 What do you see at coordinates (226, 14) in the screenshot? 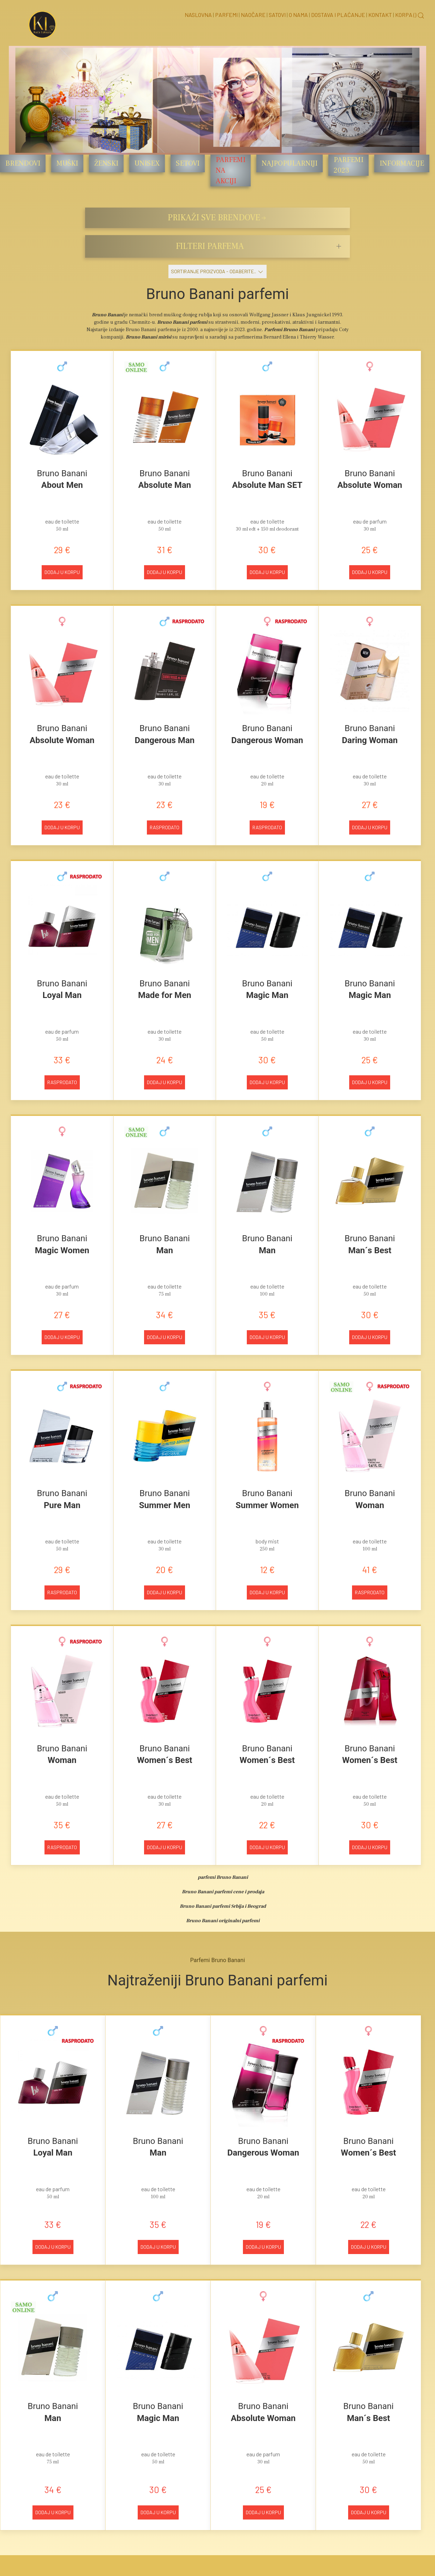
I see `Parfemi` at bounding box center [226, 14].